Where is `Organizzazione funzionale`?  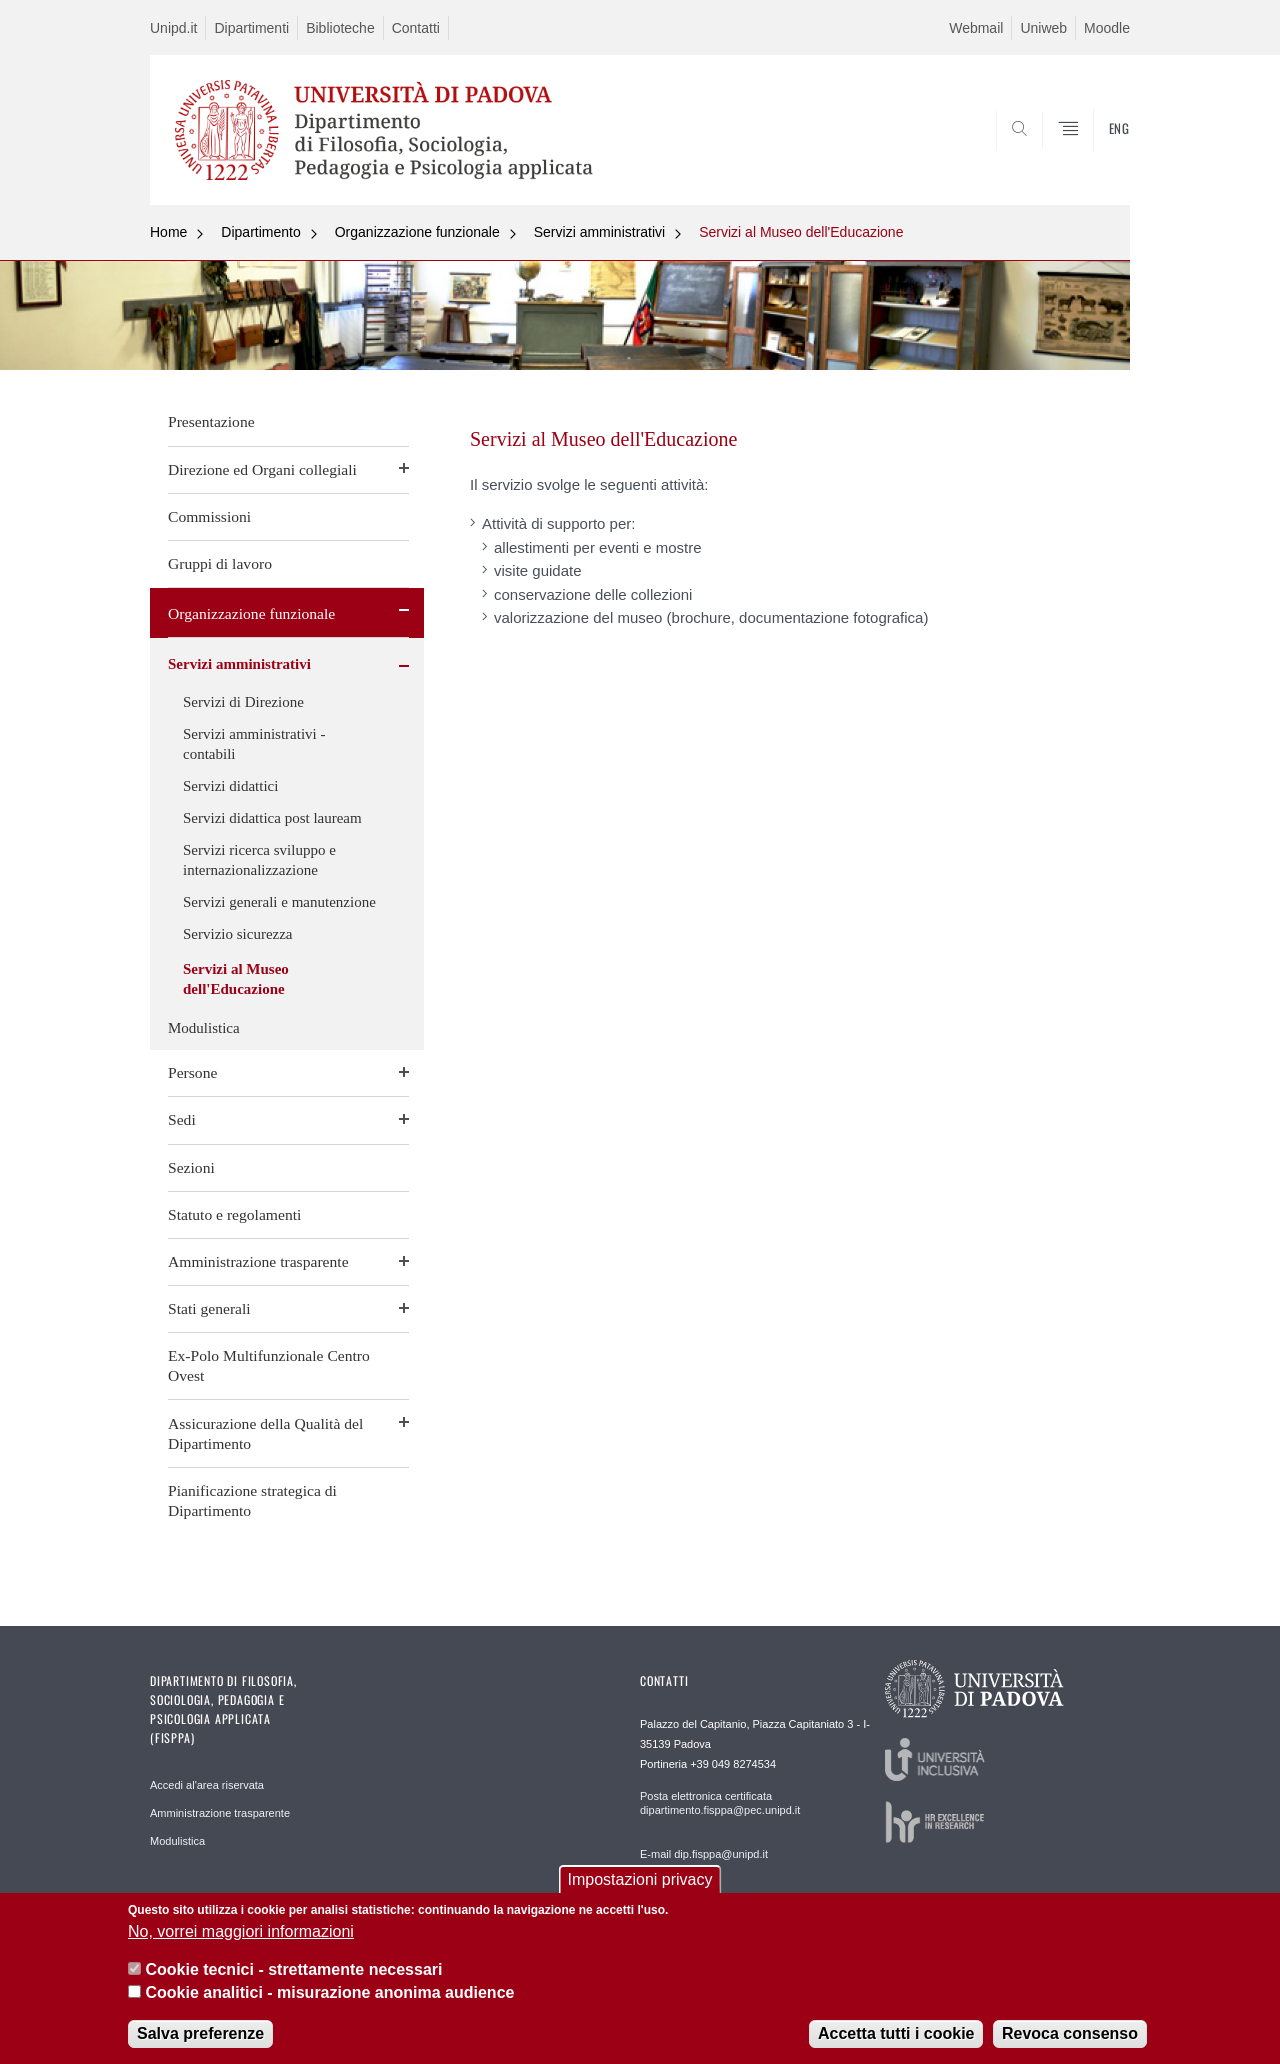 Organizzazione funzionale is located at coordinates (417, 232).